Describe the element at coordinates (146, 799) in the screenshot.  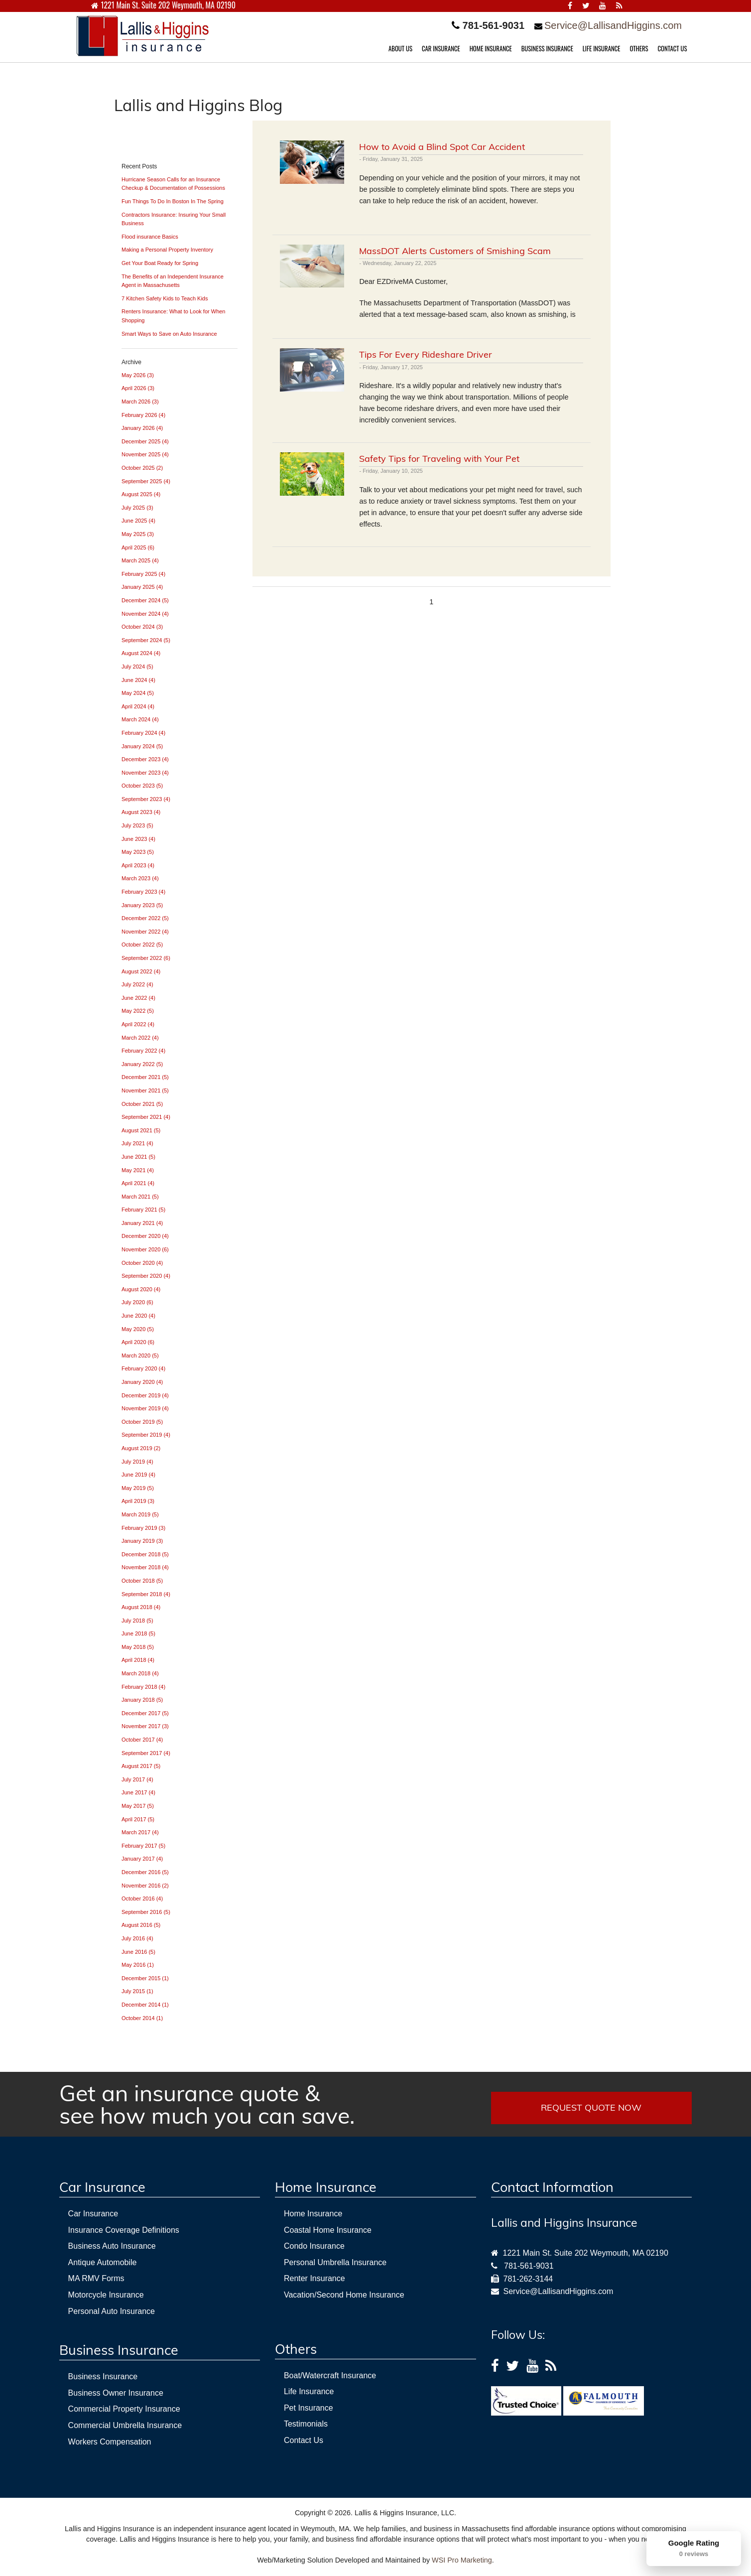
I see `September 2023 (4)` at that location.